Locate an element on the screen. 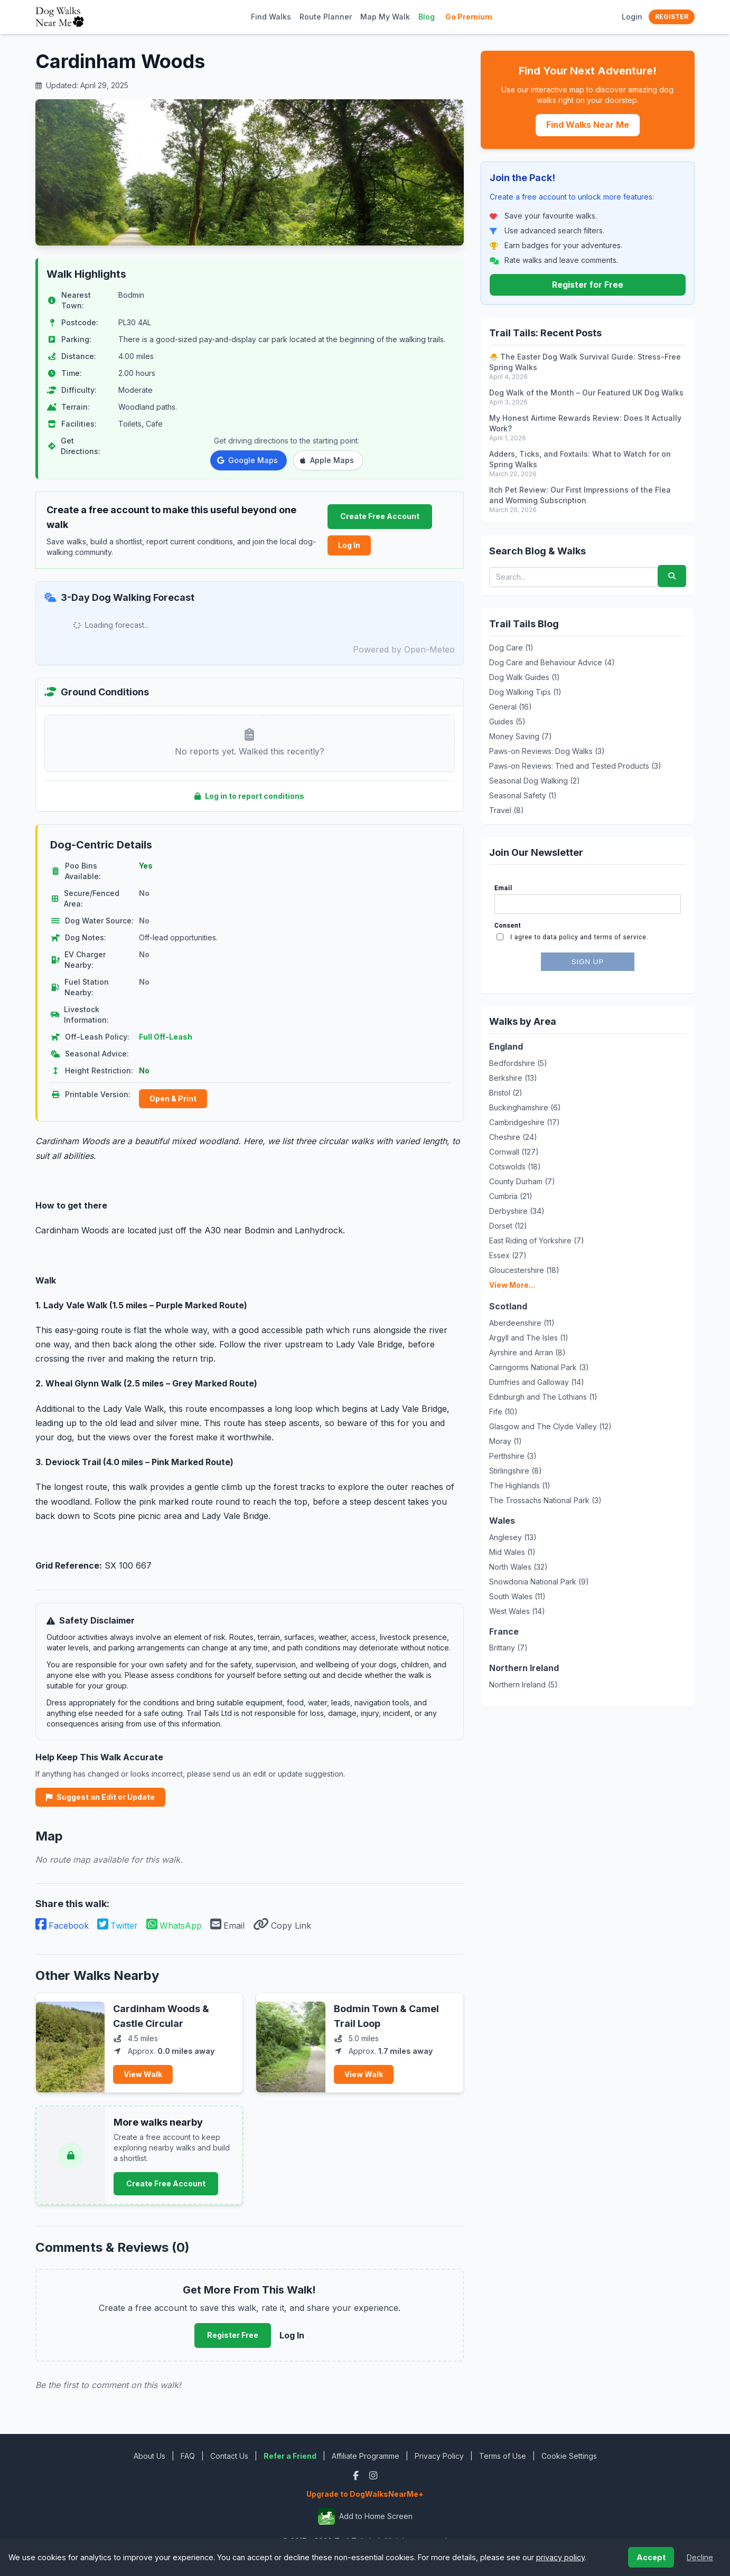 The height and width of the screenshot is (2576, 730). Dog Walk of the Month – Our Featured UK Dog Walks is located at coordinates (586, 392).